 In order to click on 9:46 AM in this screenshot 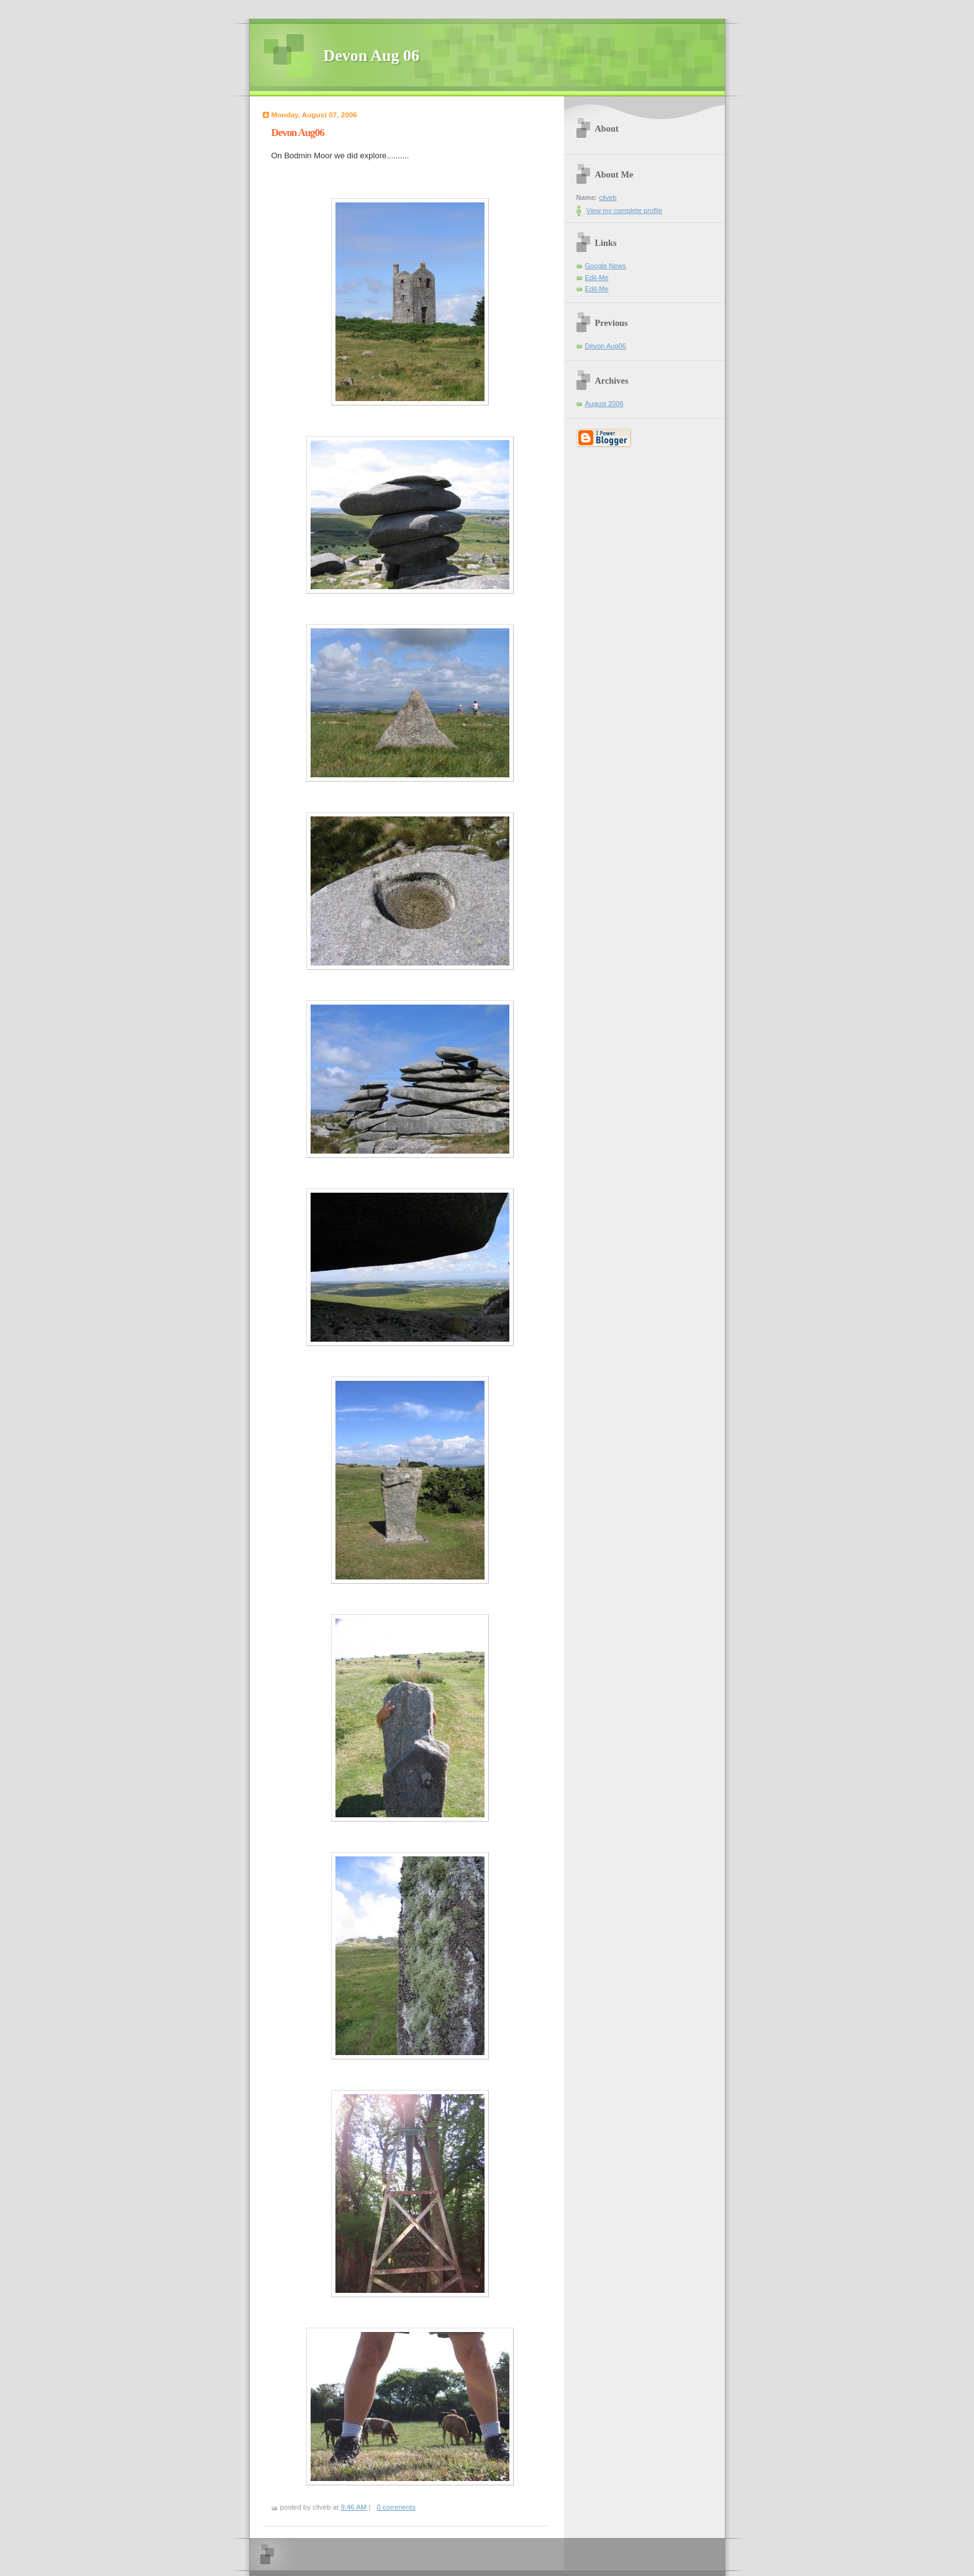, I will do `click(353, 2507)`.